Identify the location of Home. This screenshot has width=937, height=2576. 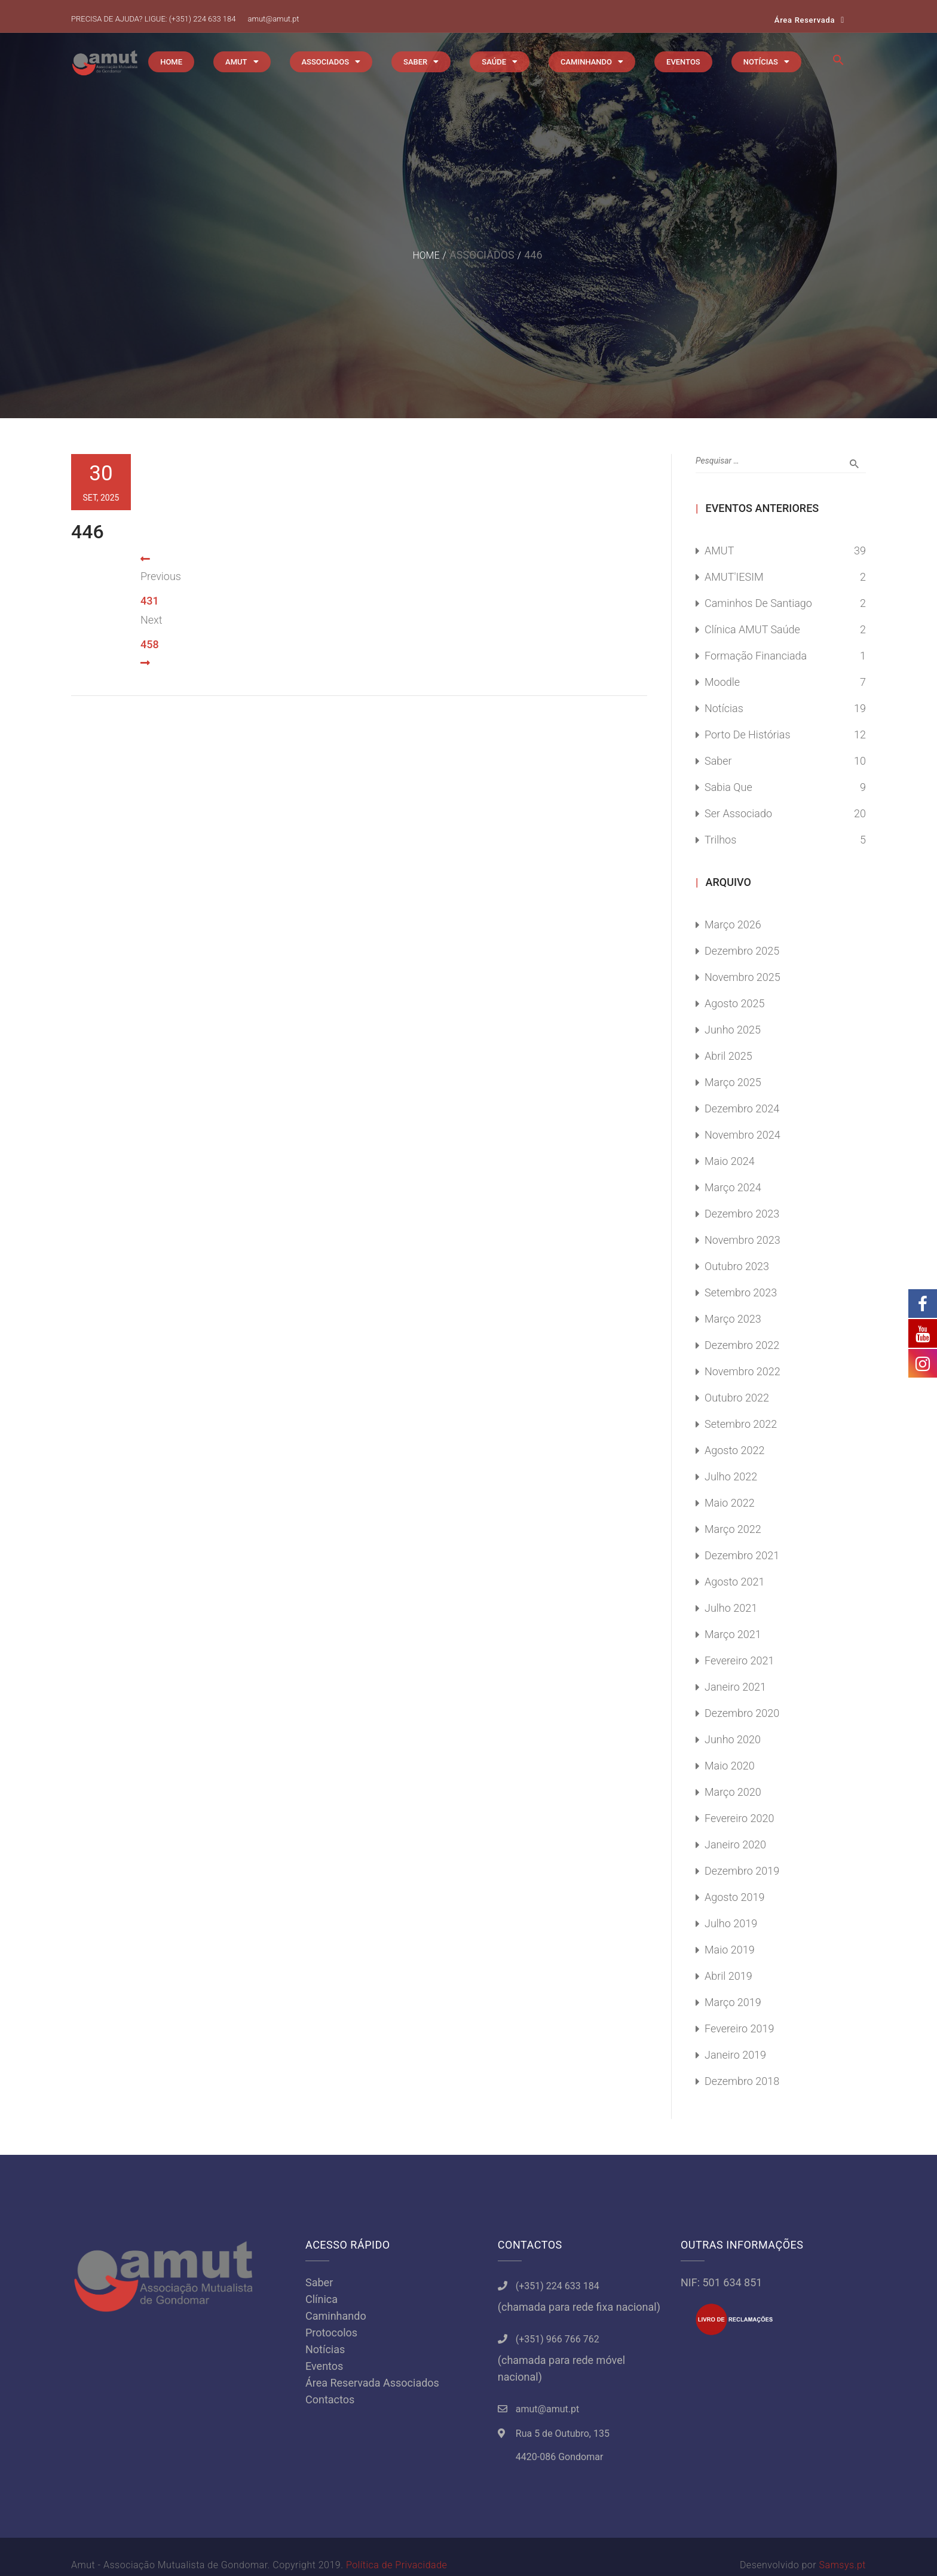
(425, 255).